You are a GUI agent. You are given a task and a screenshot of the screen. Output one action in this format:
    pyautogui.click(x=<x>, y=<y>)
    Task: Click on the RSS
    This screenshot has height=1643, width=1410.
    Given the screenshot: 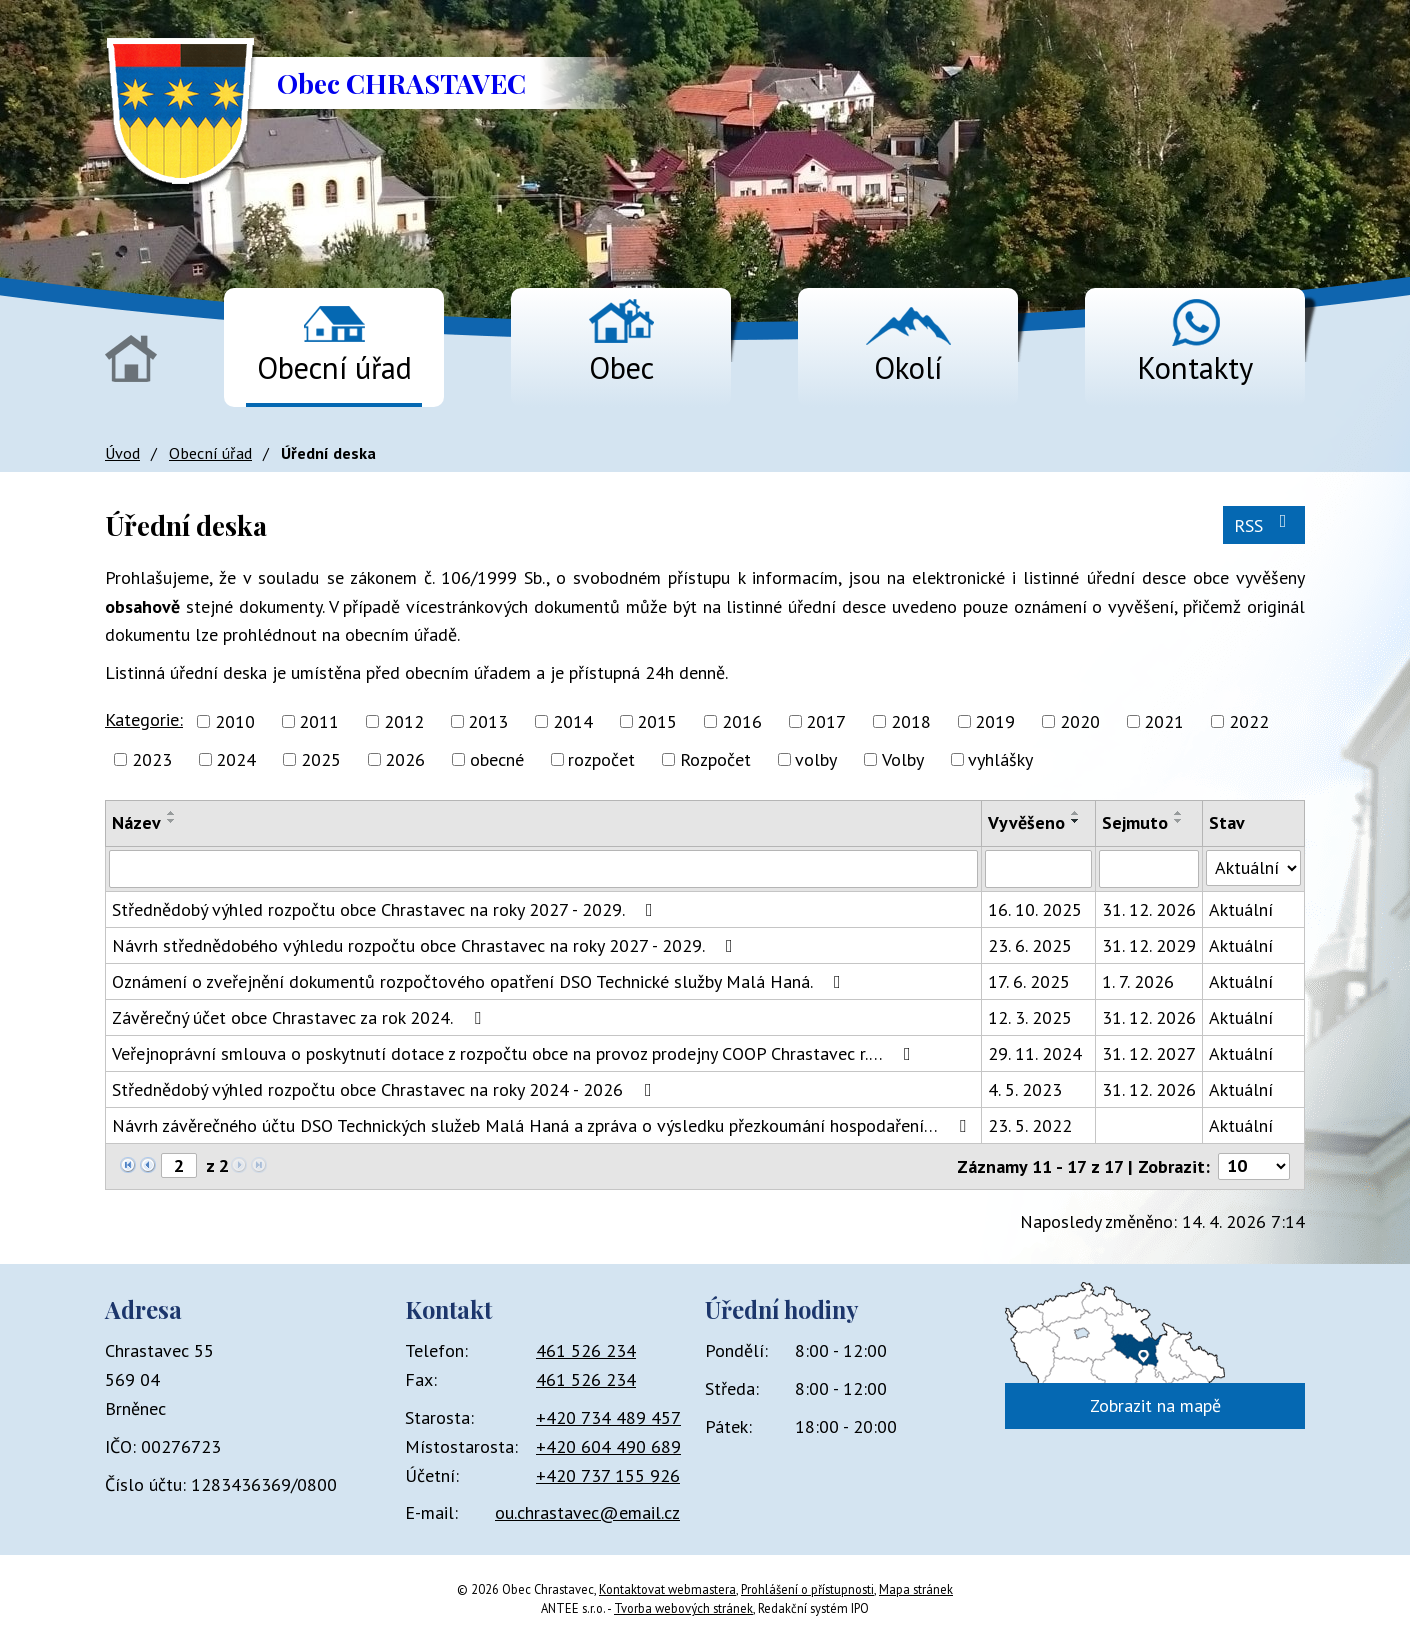 What is the action you would take?
    pyautogui.click(x=1264, y=524)
    